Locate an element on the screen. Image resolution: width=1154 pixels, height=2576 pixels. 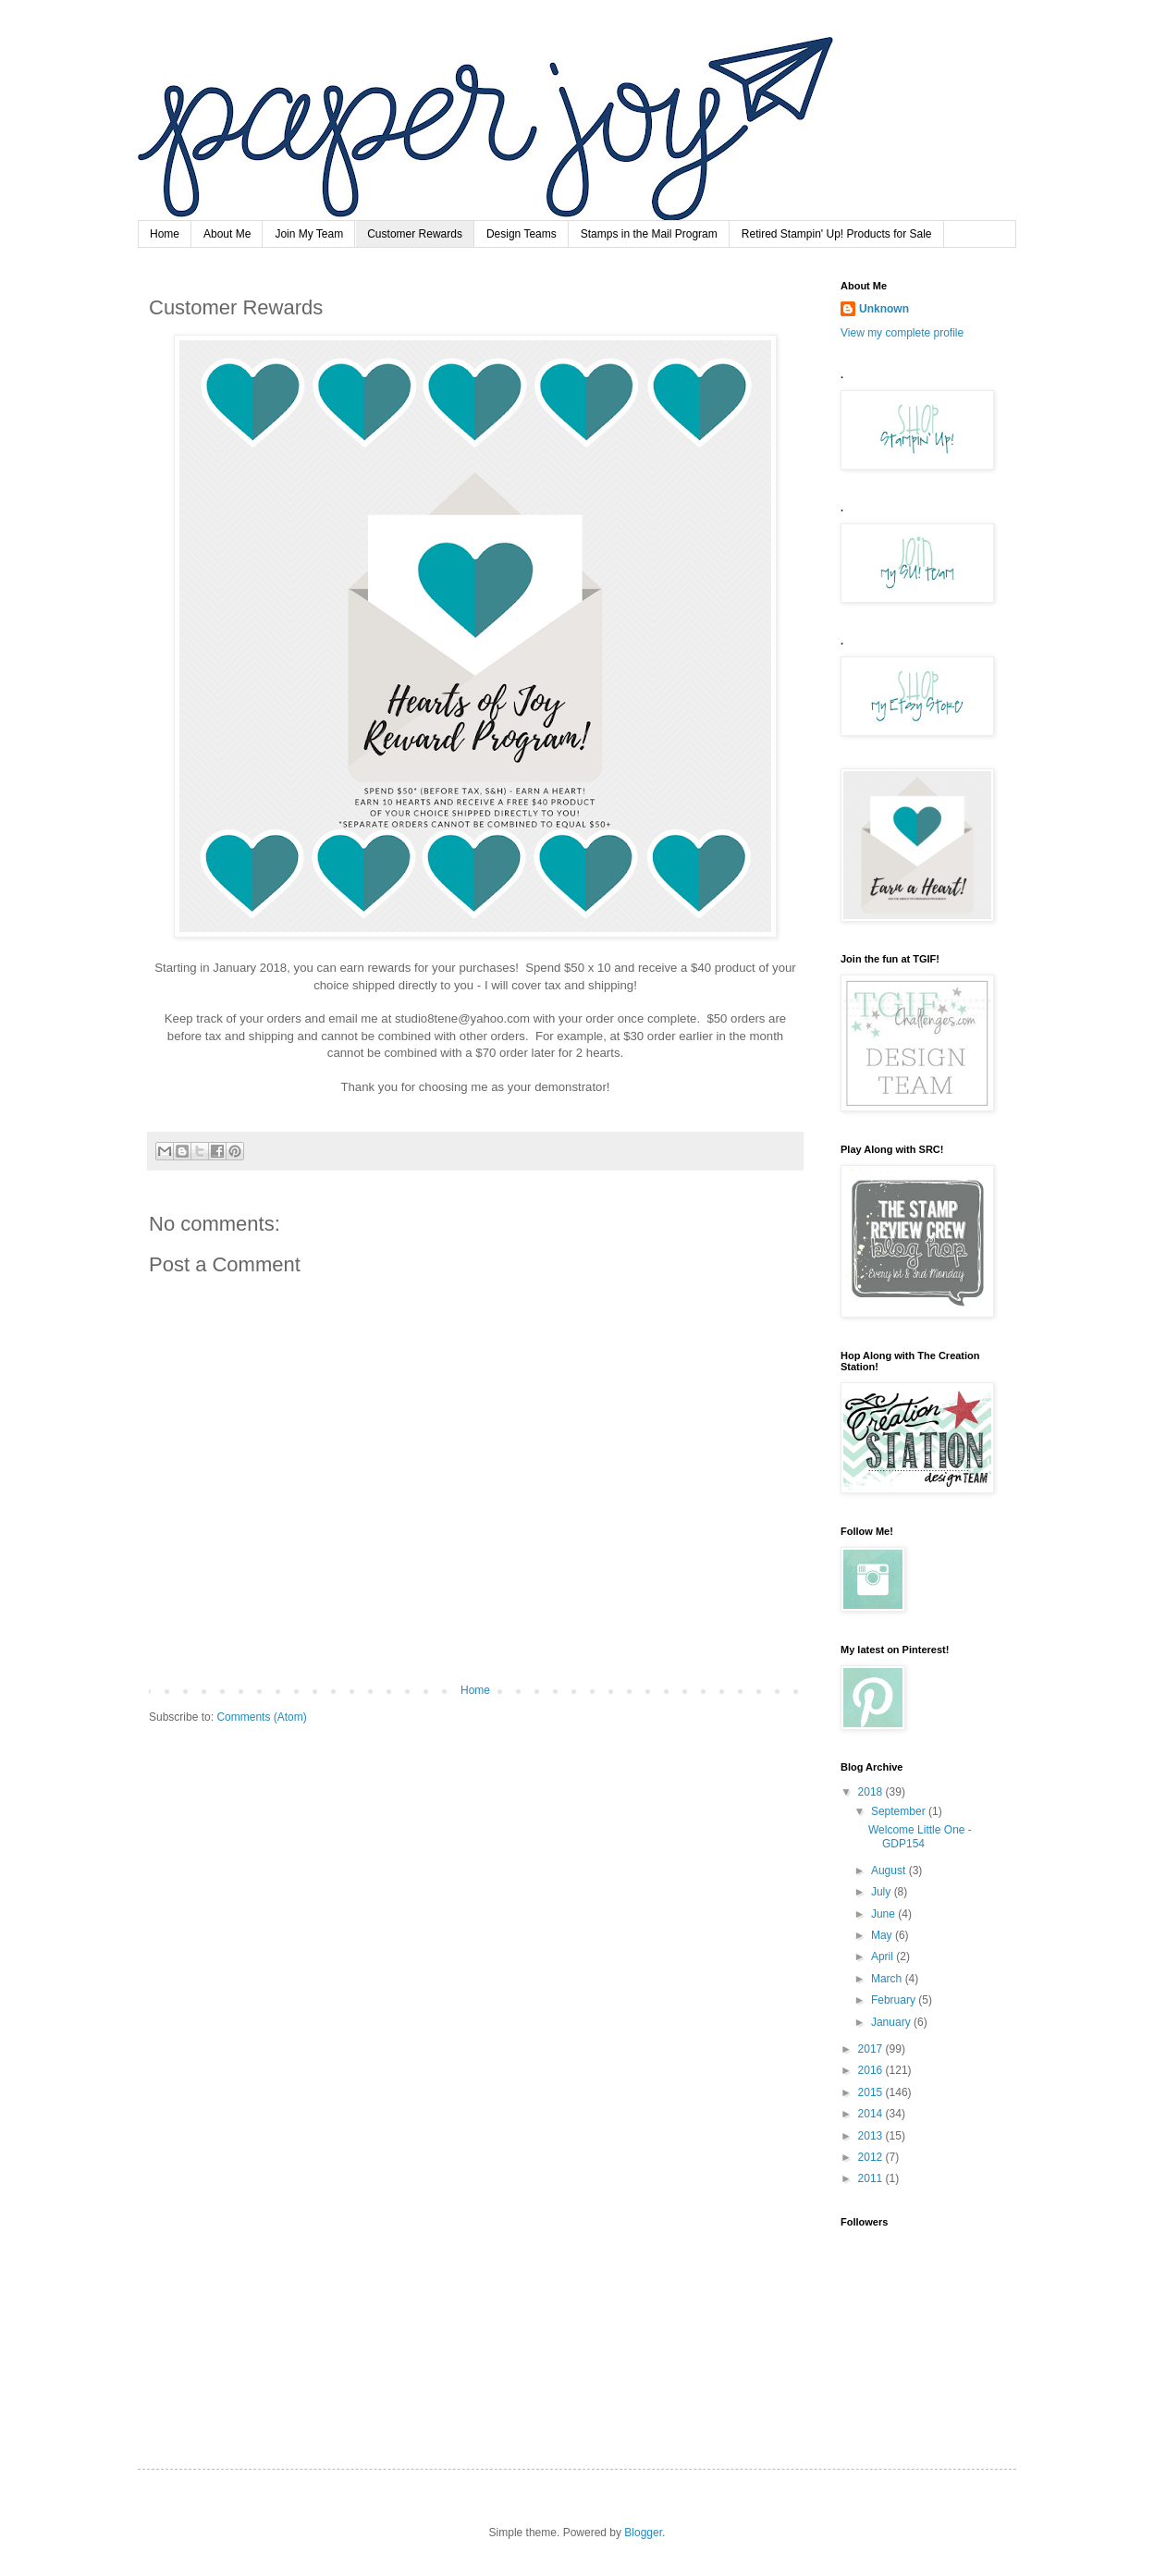
Join My Team is located at coordinates (309, 233).